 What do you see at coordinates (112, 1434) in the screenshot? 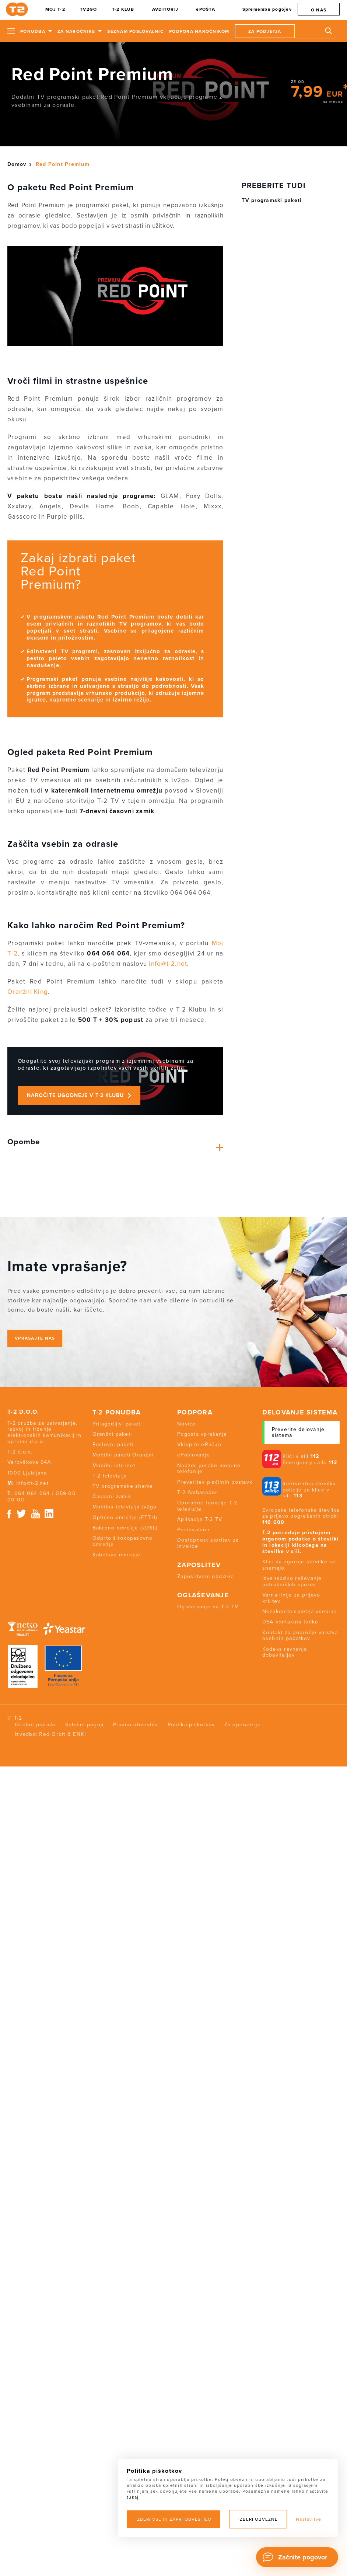
I see `Oranžni paketi` at bounding box center [112, 1434].